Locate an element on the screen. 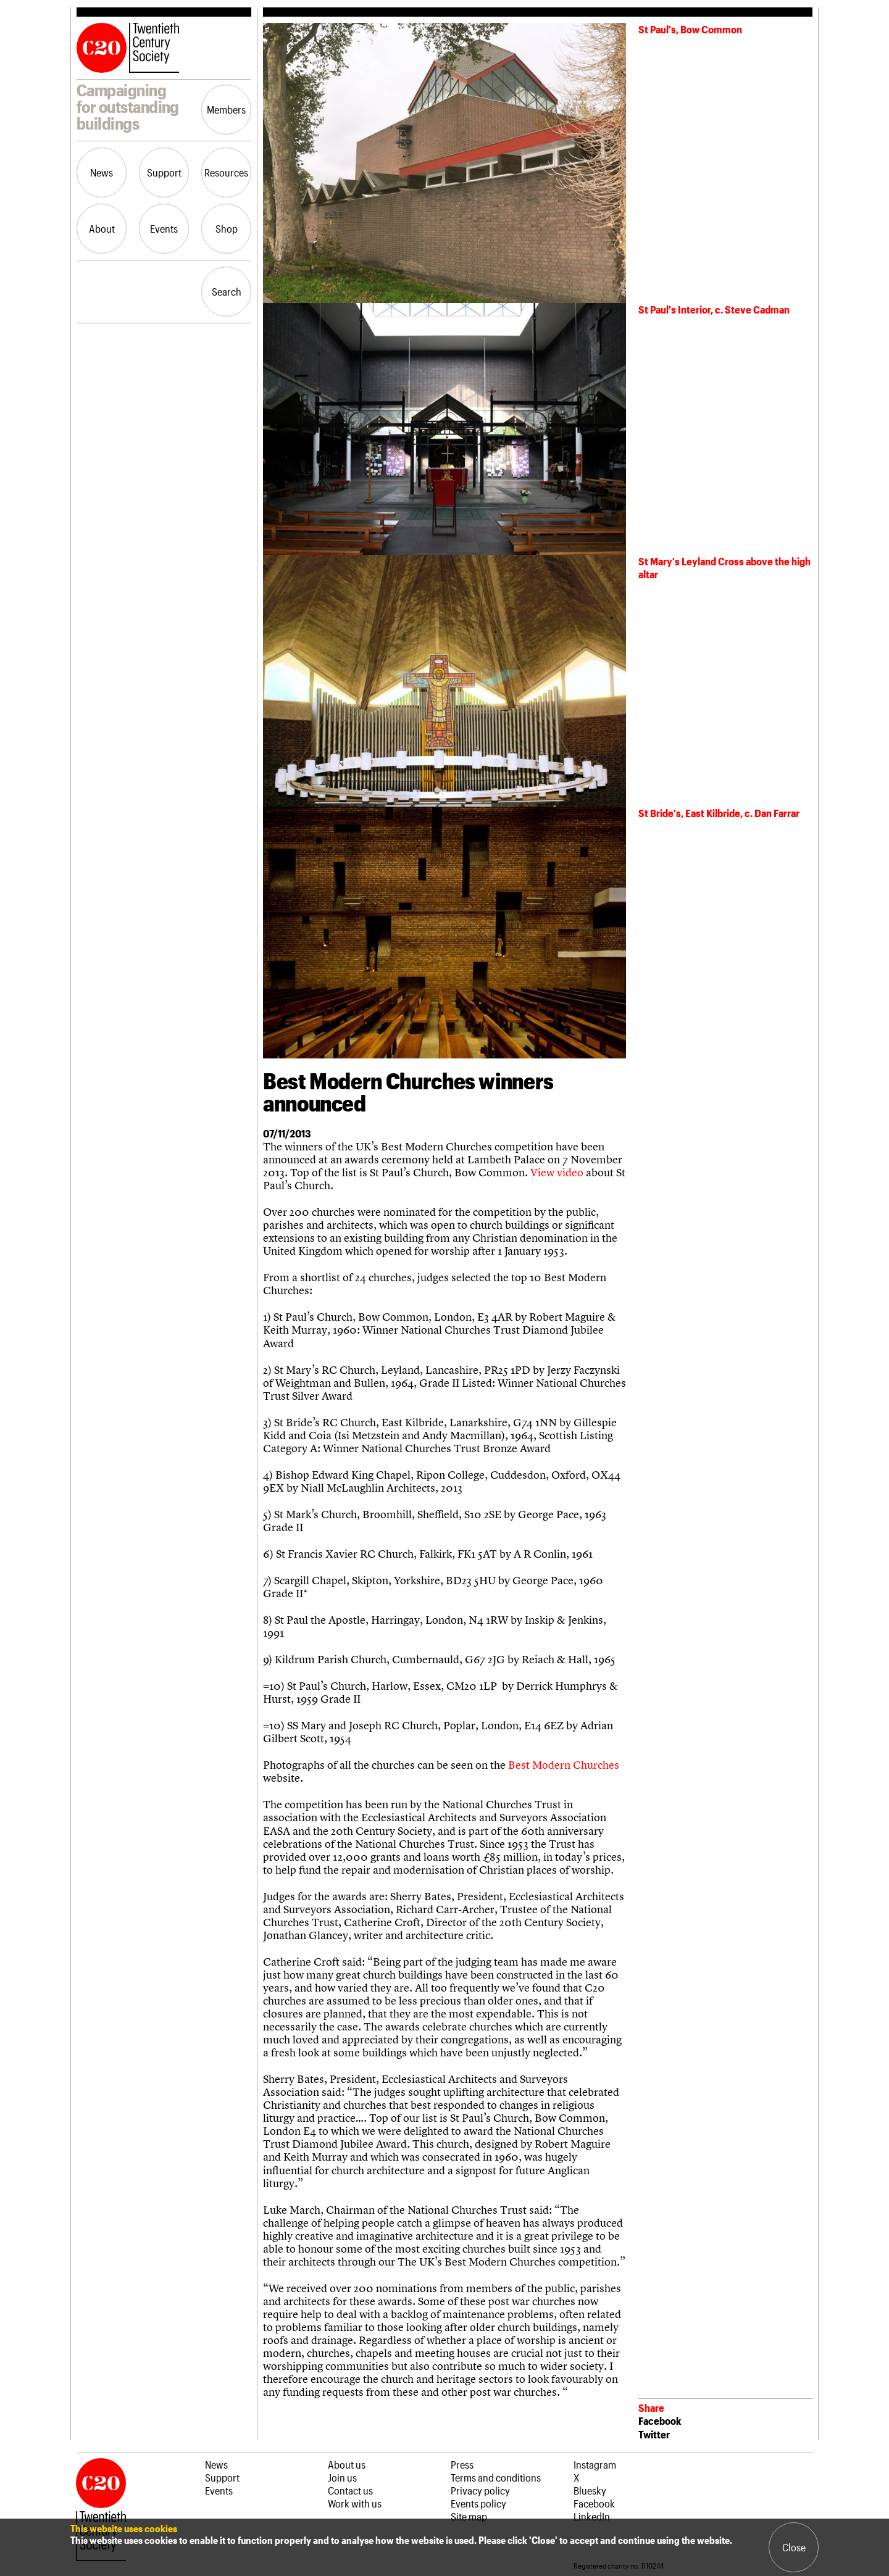 Image resolution: width=889 pixels, height=2576 pixels. Resources is located at coordinates (226, 172).